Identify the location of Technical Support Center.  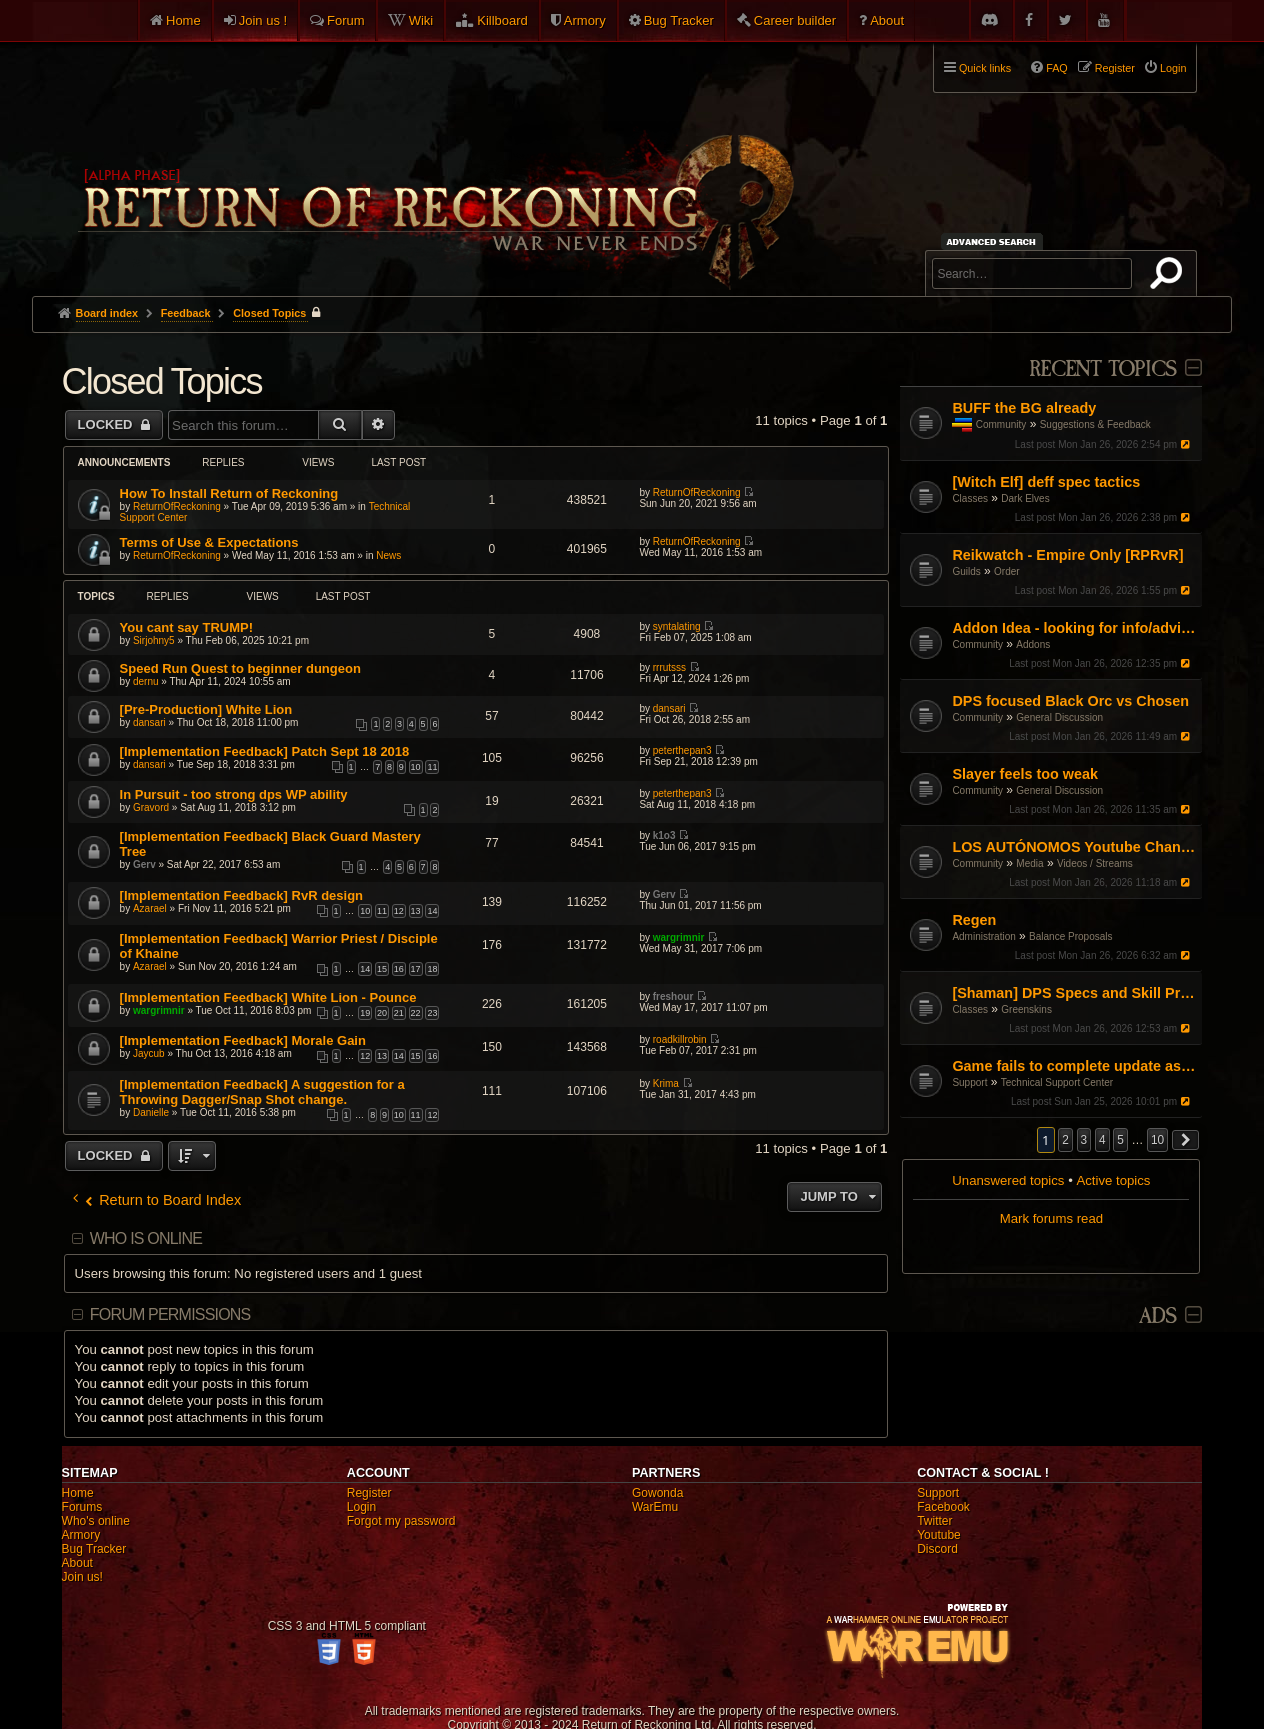
(1057, 1082).